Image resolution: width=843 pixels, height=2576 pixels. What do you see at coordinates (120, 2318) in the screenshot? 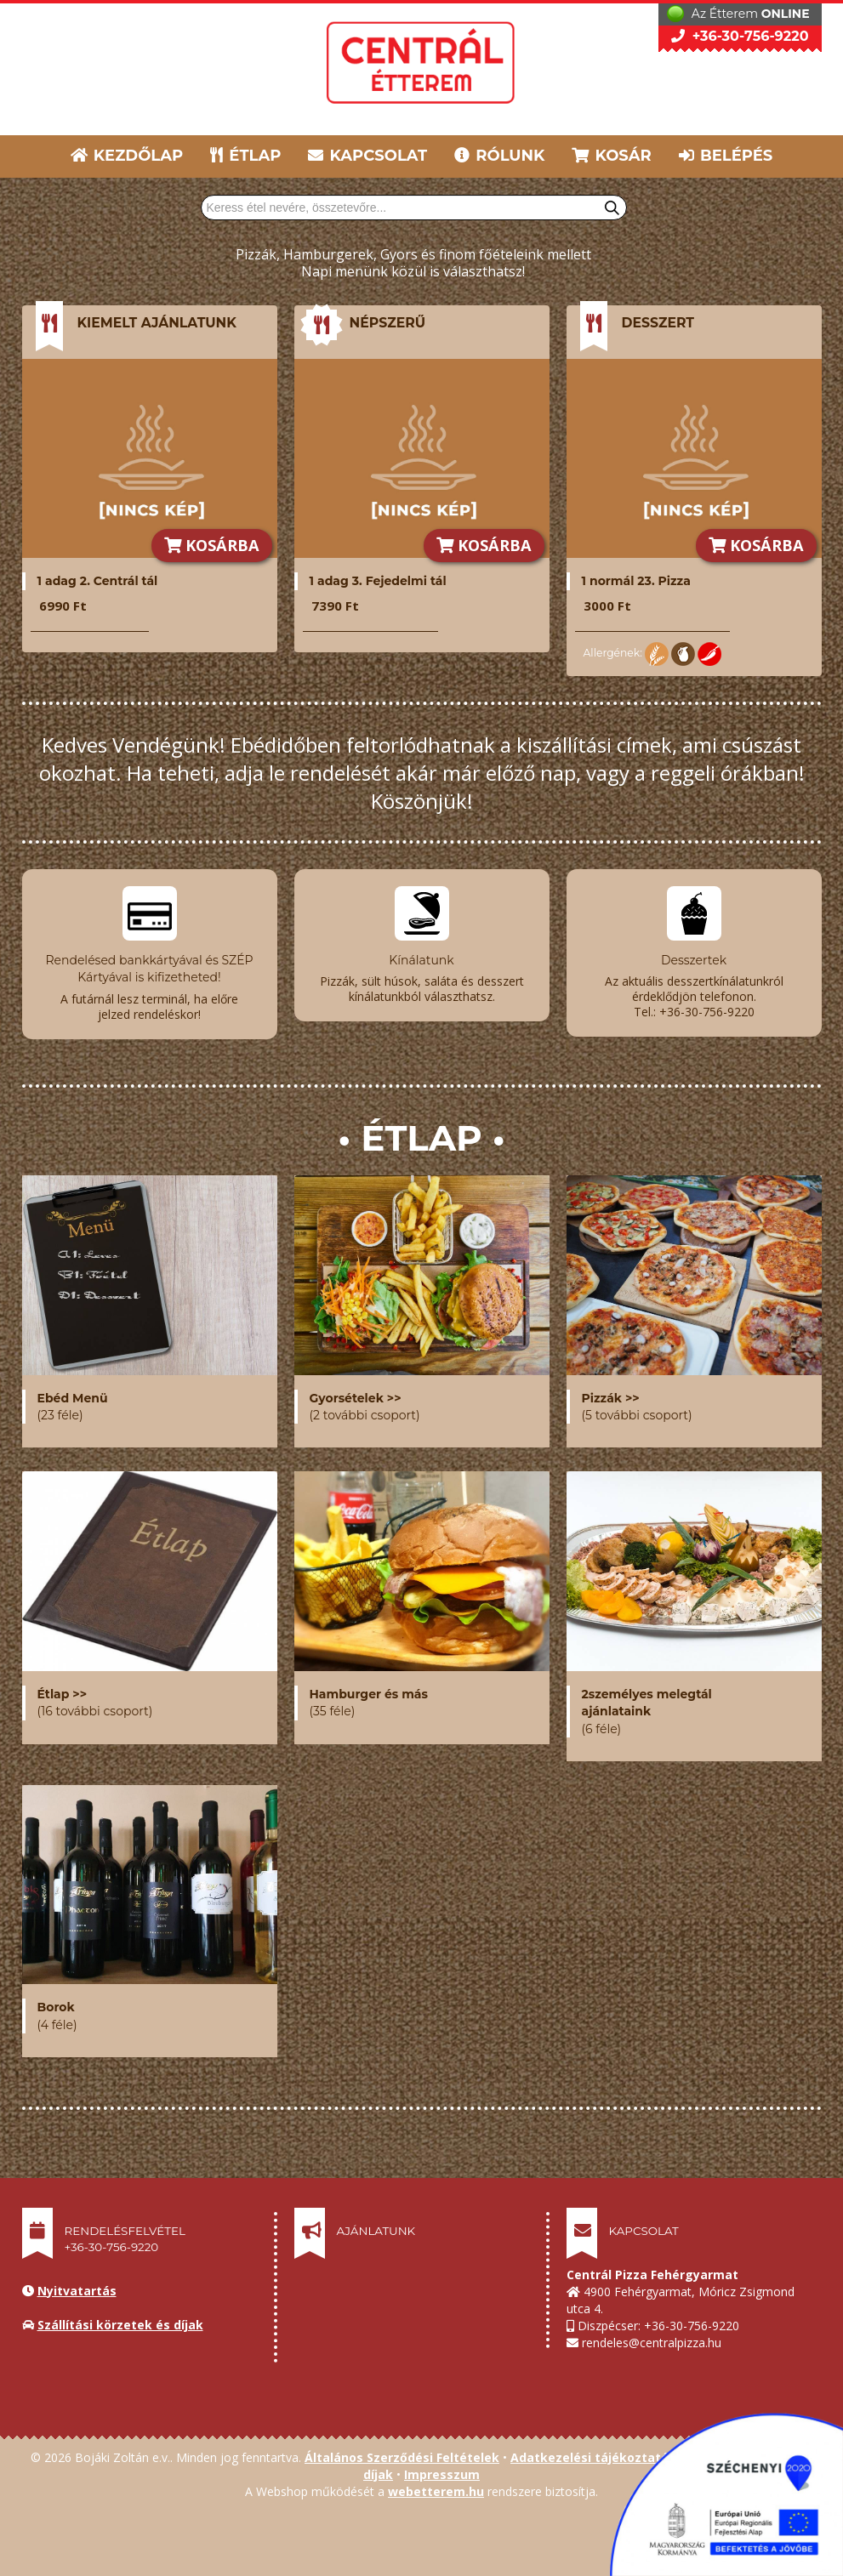
I see `Szállítási körzetek és díjak` at bounding box center [120, 2318].